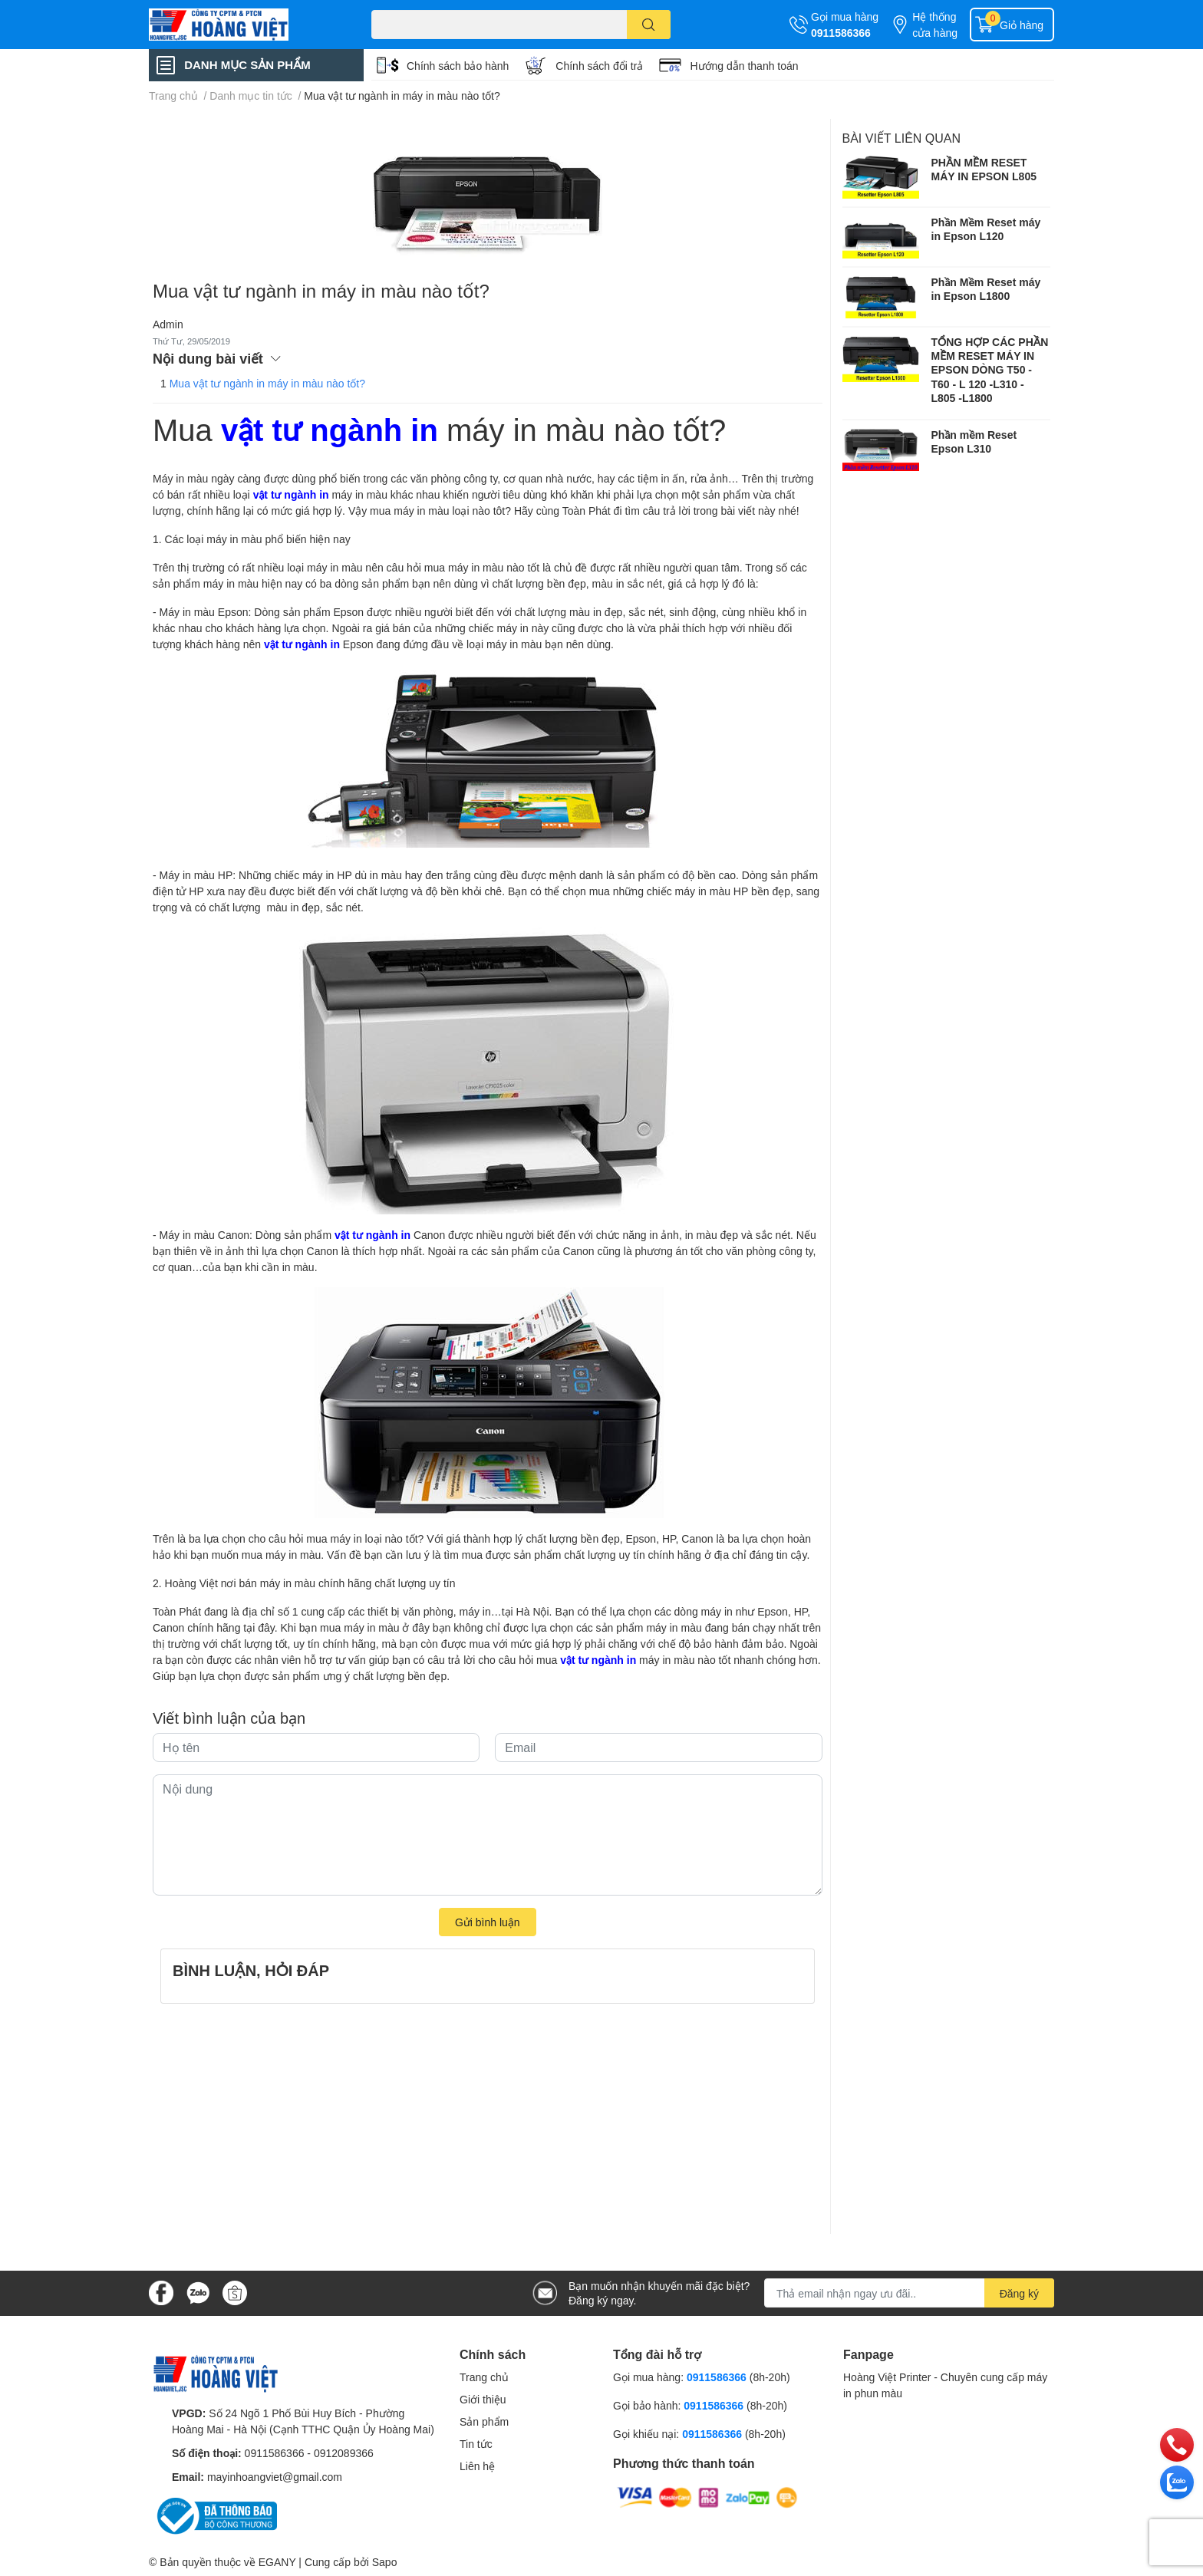 The image size is (1203, 2576). Describe the element at coordinates (267, 383) in the screenshot. I see `Mua vật tư ngành in máy in màu nào tốt?` at that location.